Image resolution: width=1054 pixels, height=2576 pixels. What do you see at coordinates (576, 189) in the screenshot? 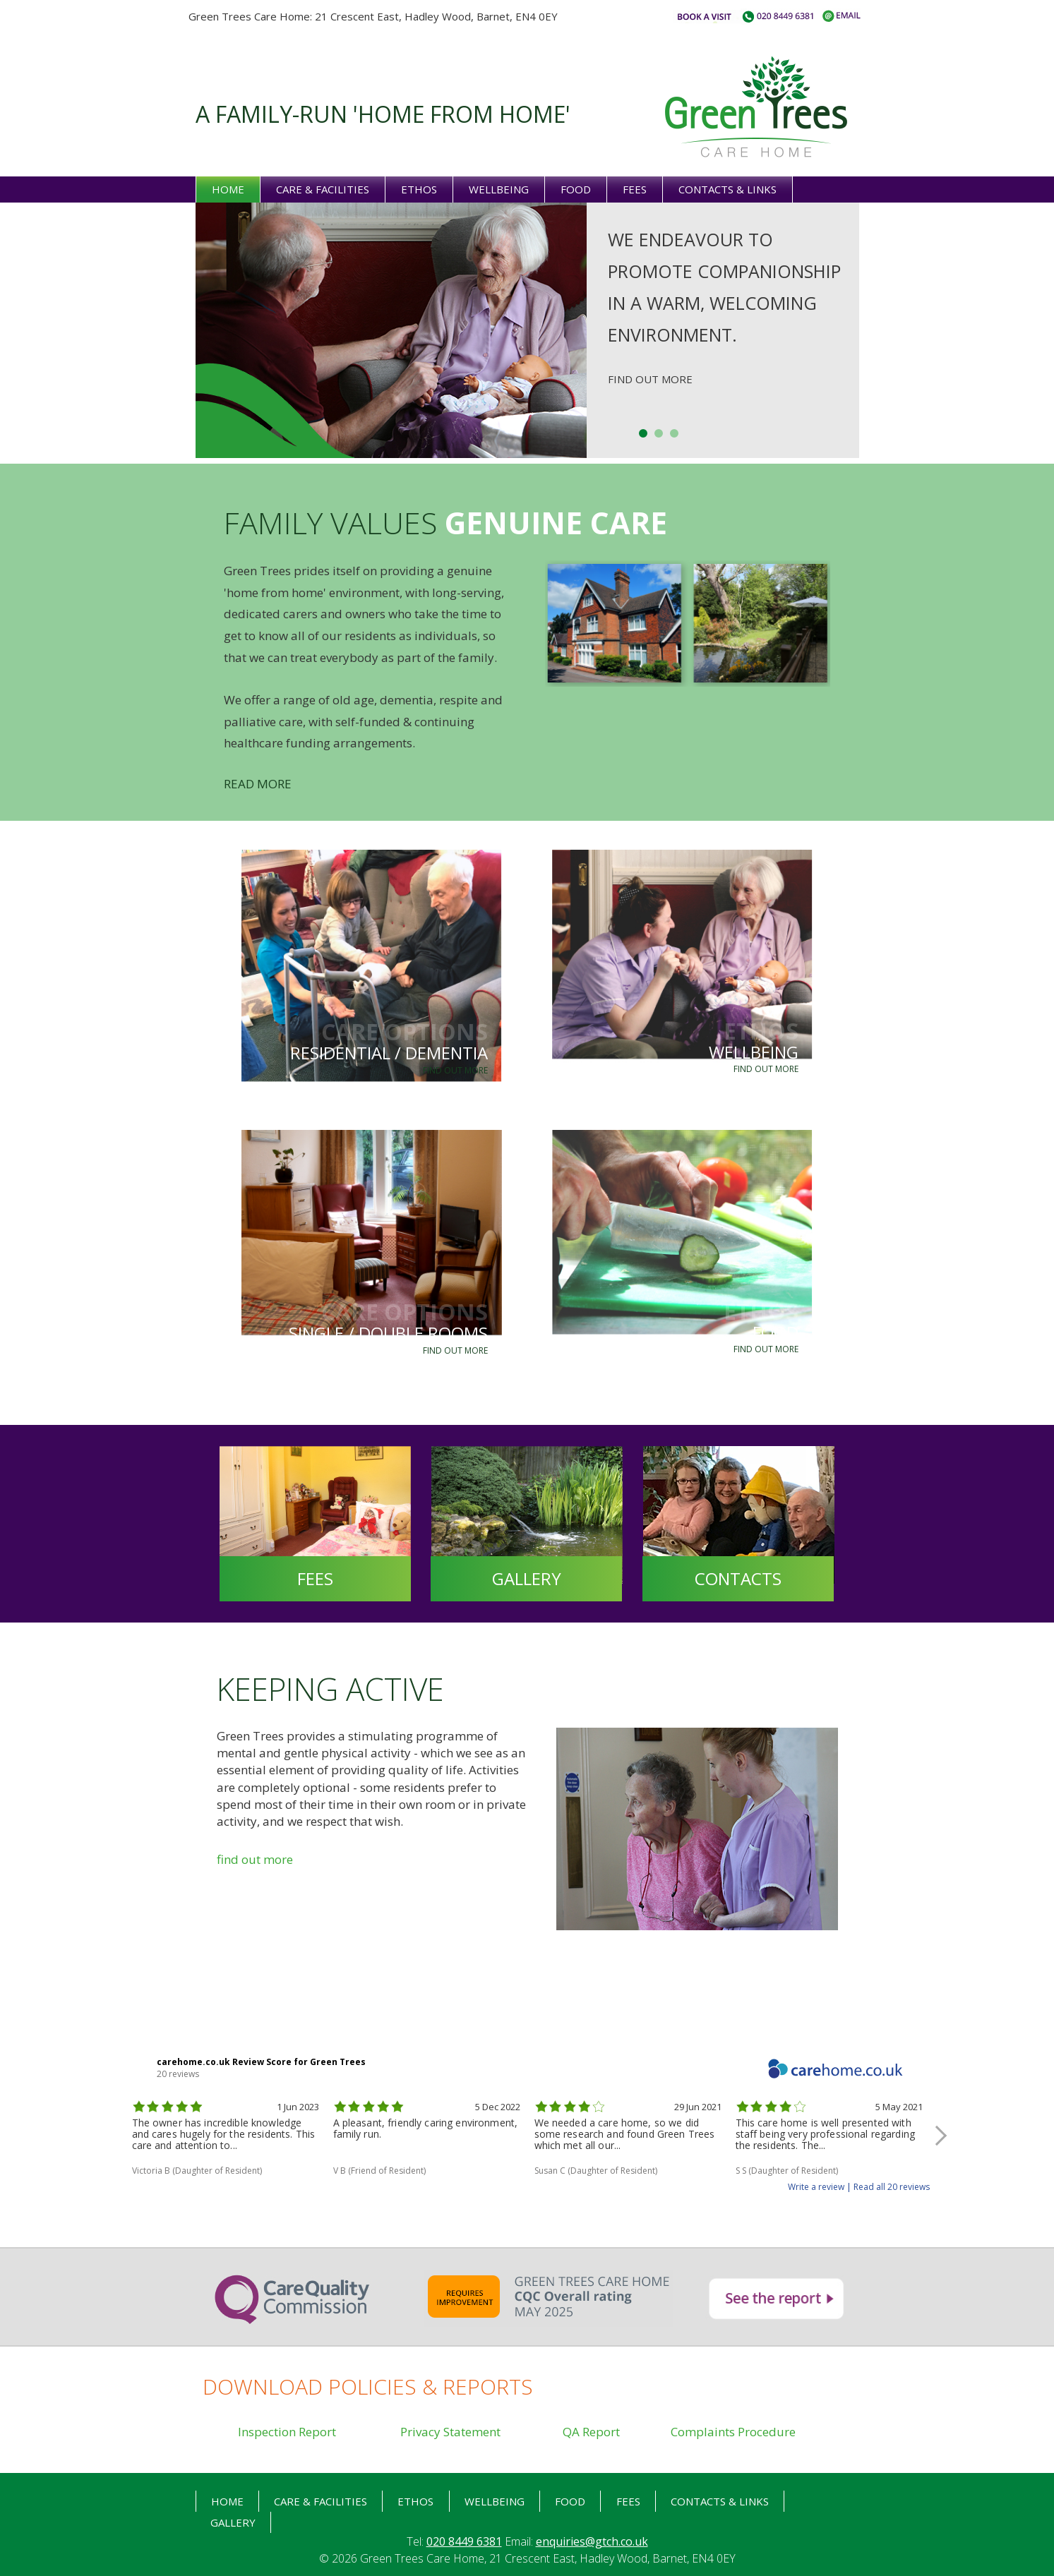
I see `Food` at bounding box center [576, 189].